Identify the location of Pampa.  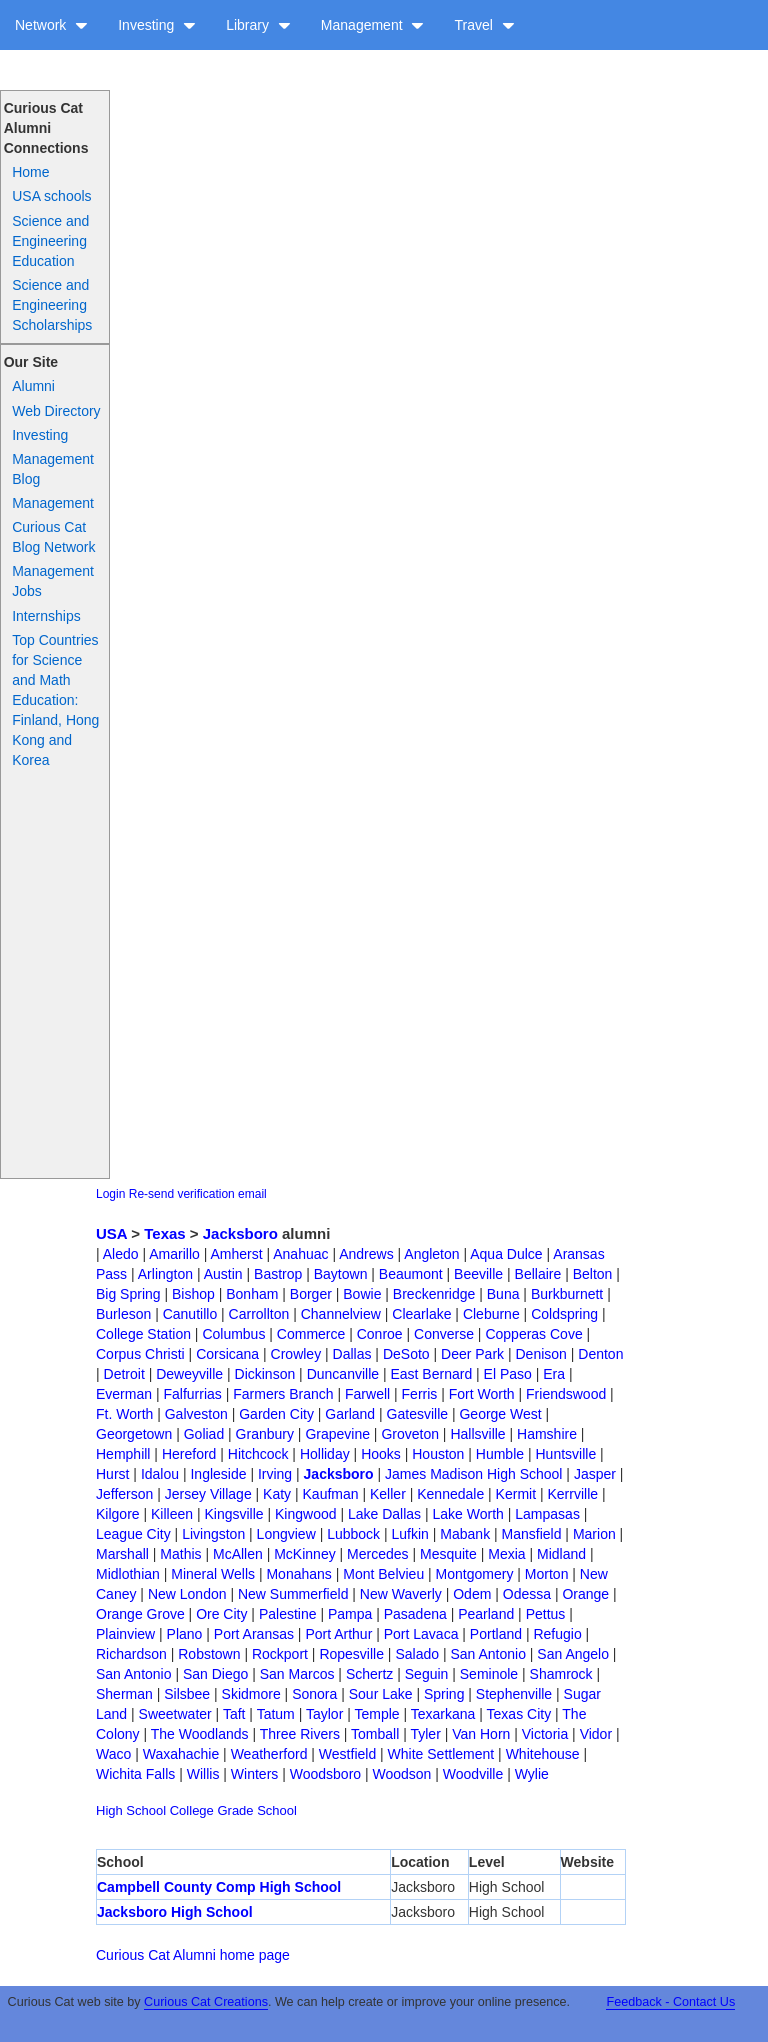
(350, 1614).